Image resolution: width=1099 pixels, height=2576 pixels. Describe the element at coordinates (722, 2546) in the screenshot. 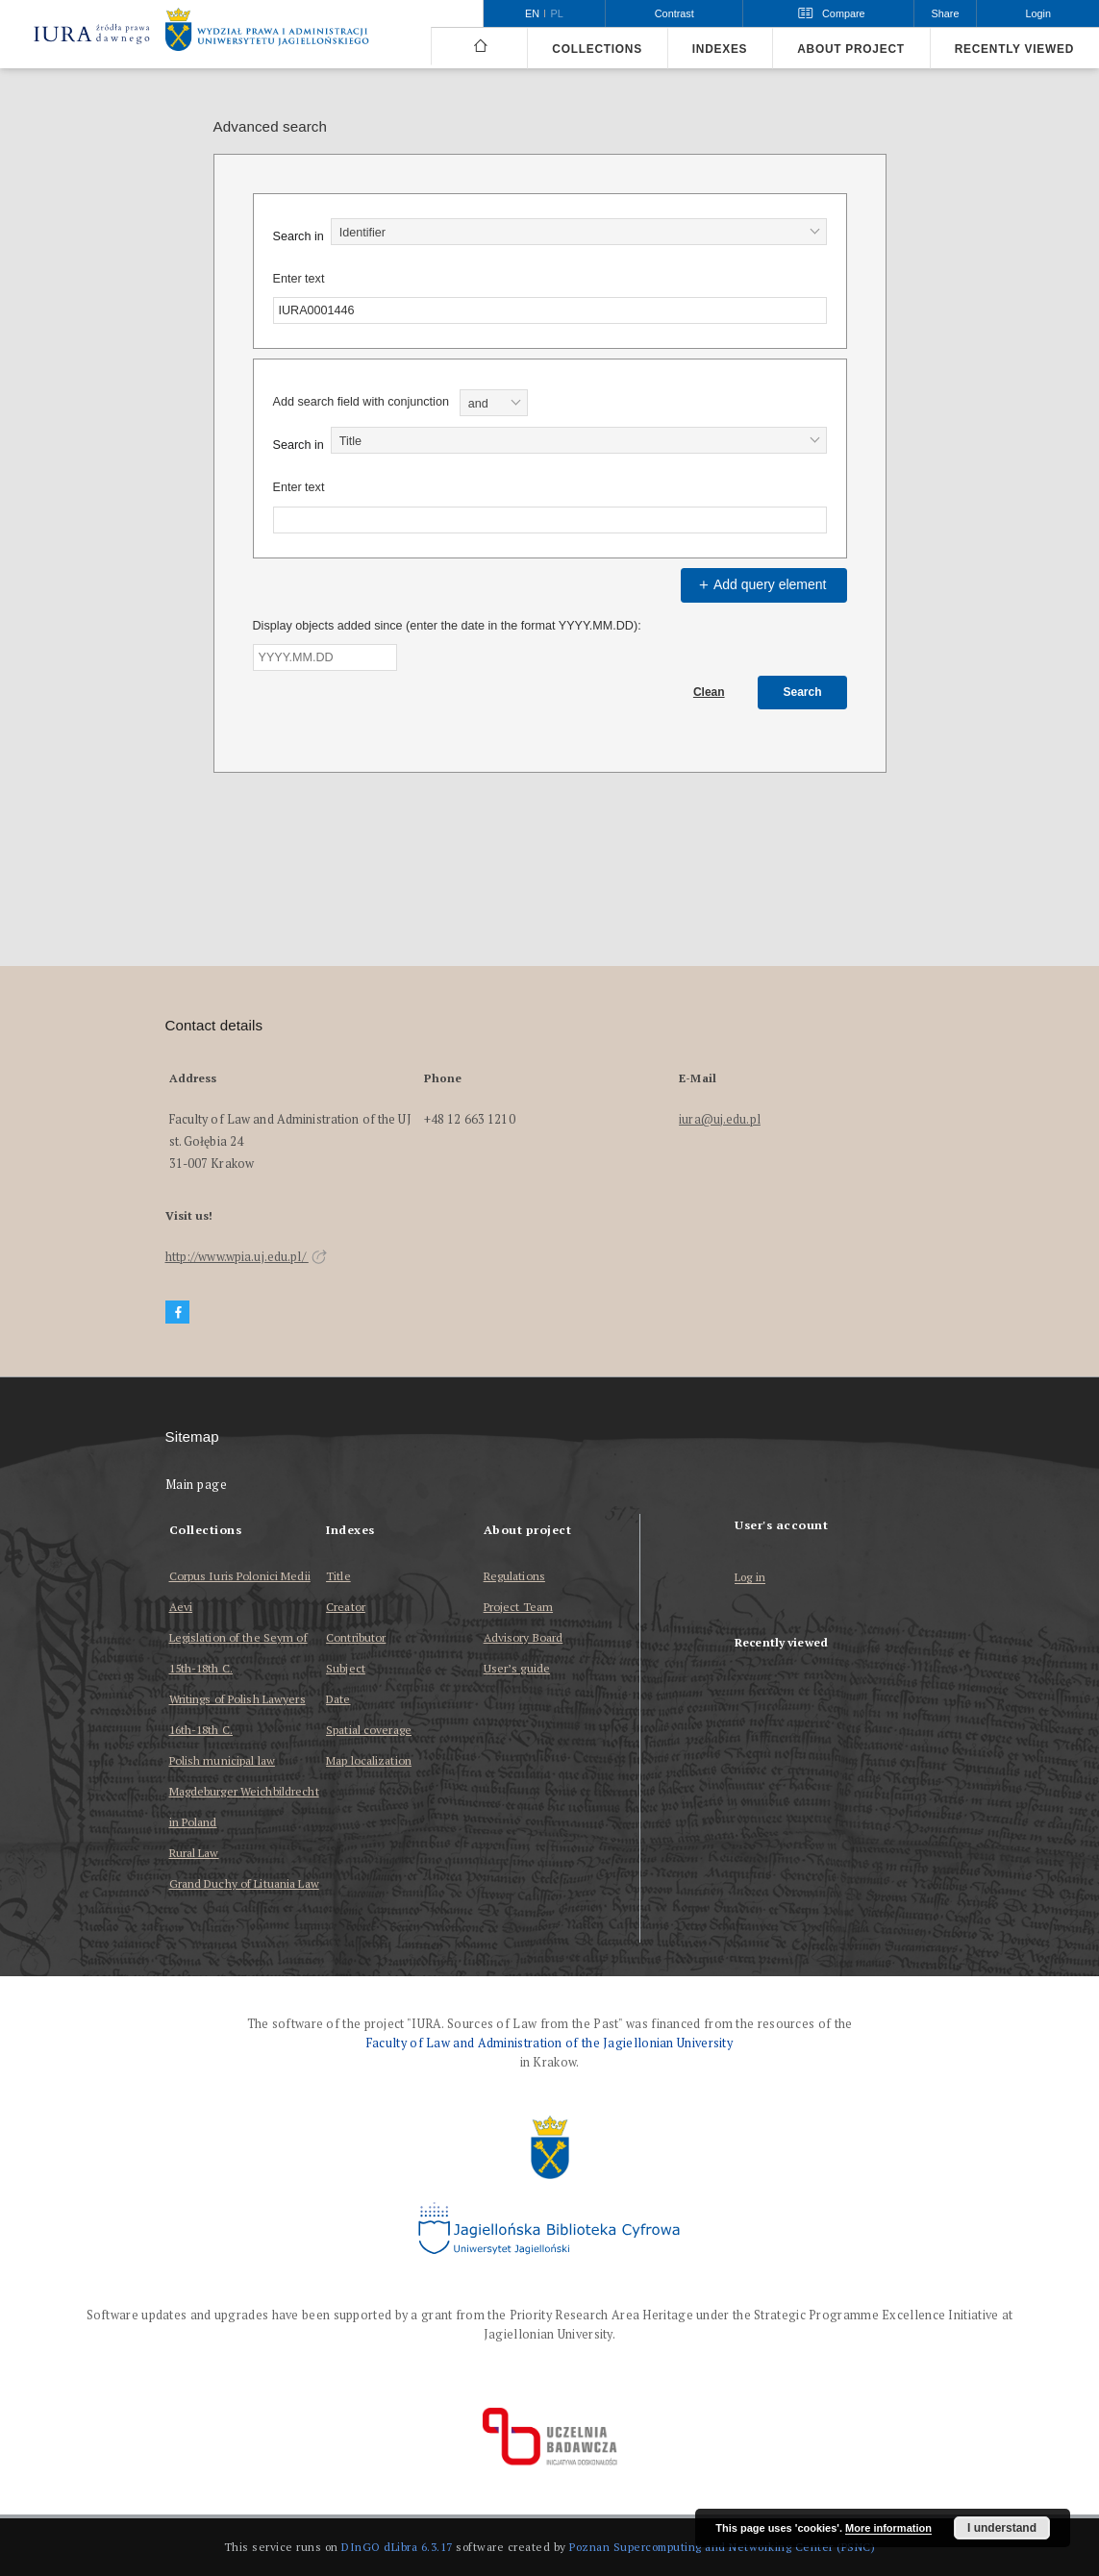

I see `Poznan Supercomputing and Networking Center (PSNC)` at that location.